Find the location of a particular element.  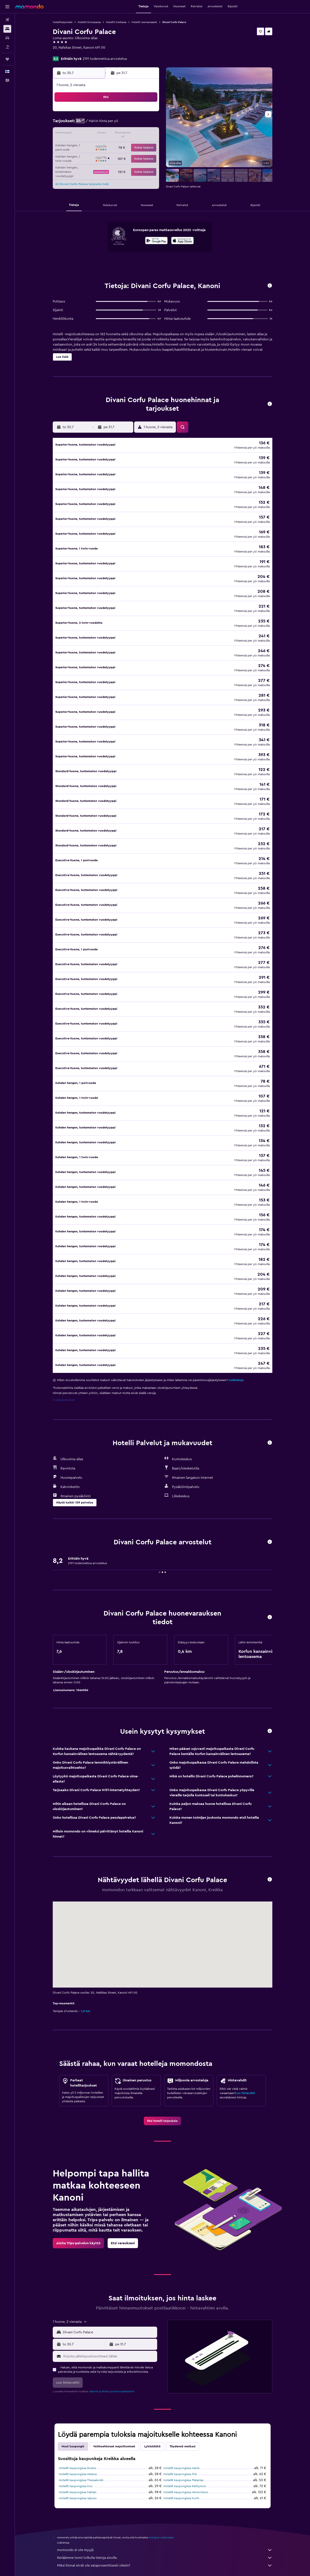

Hotellit kaupungissa Faliraki is located at coordinates (77, 2391).